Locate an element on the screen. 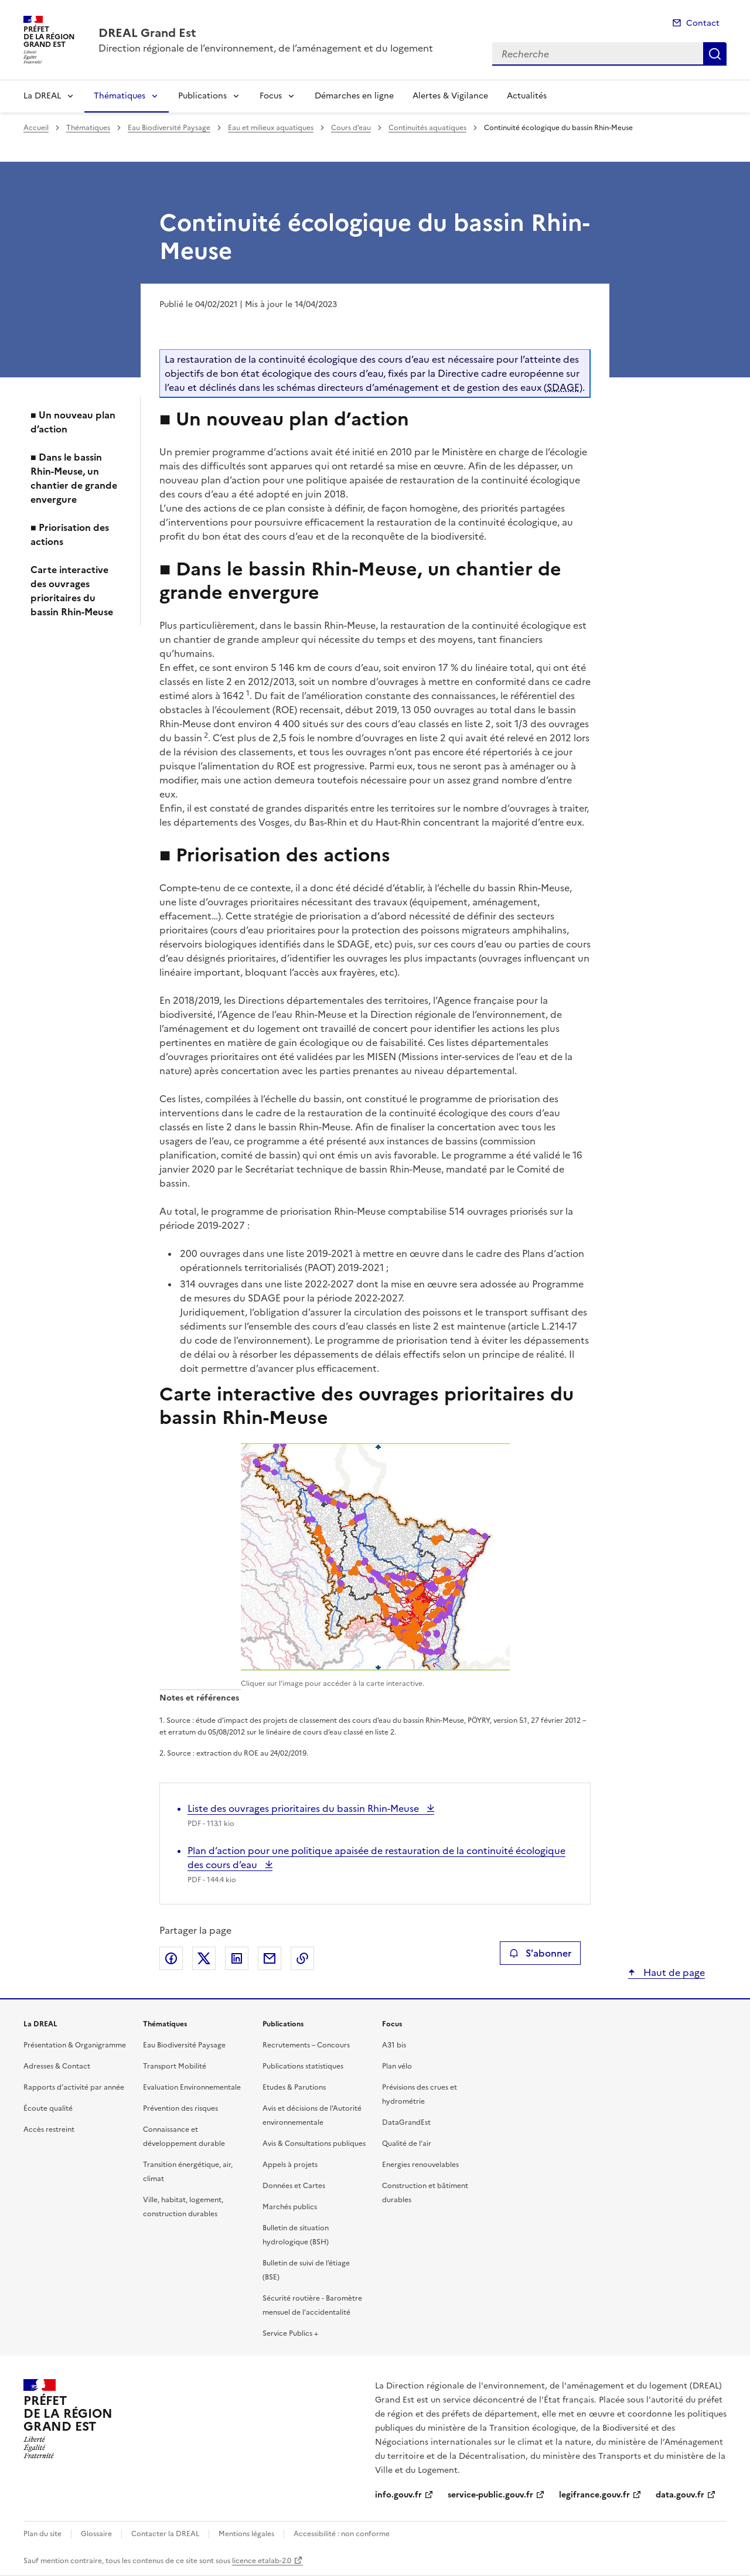  Mentions légales is located at coordinates (246, 2534).